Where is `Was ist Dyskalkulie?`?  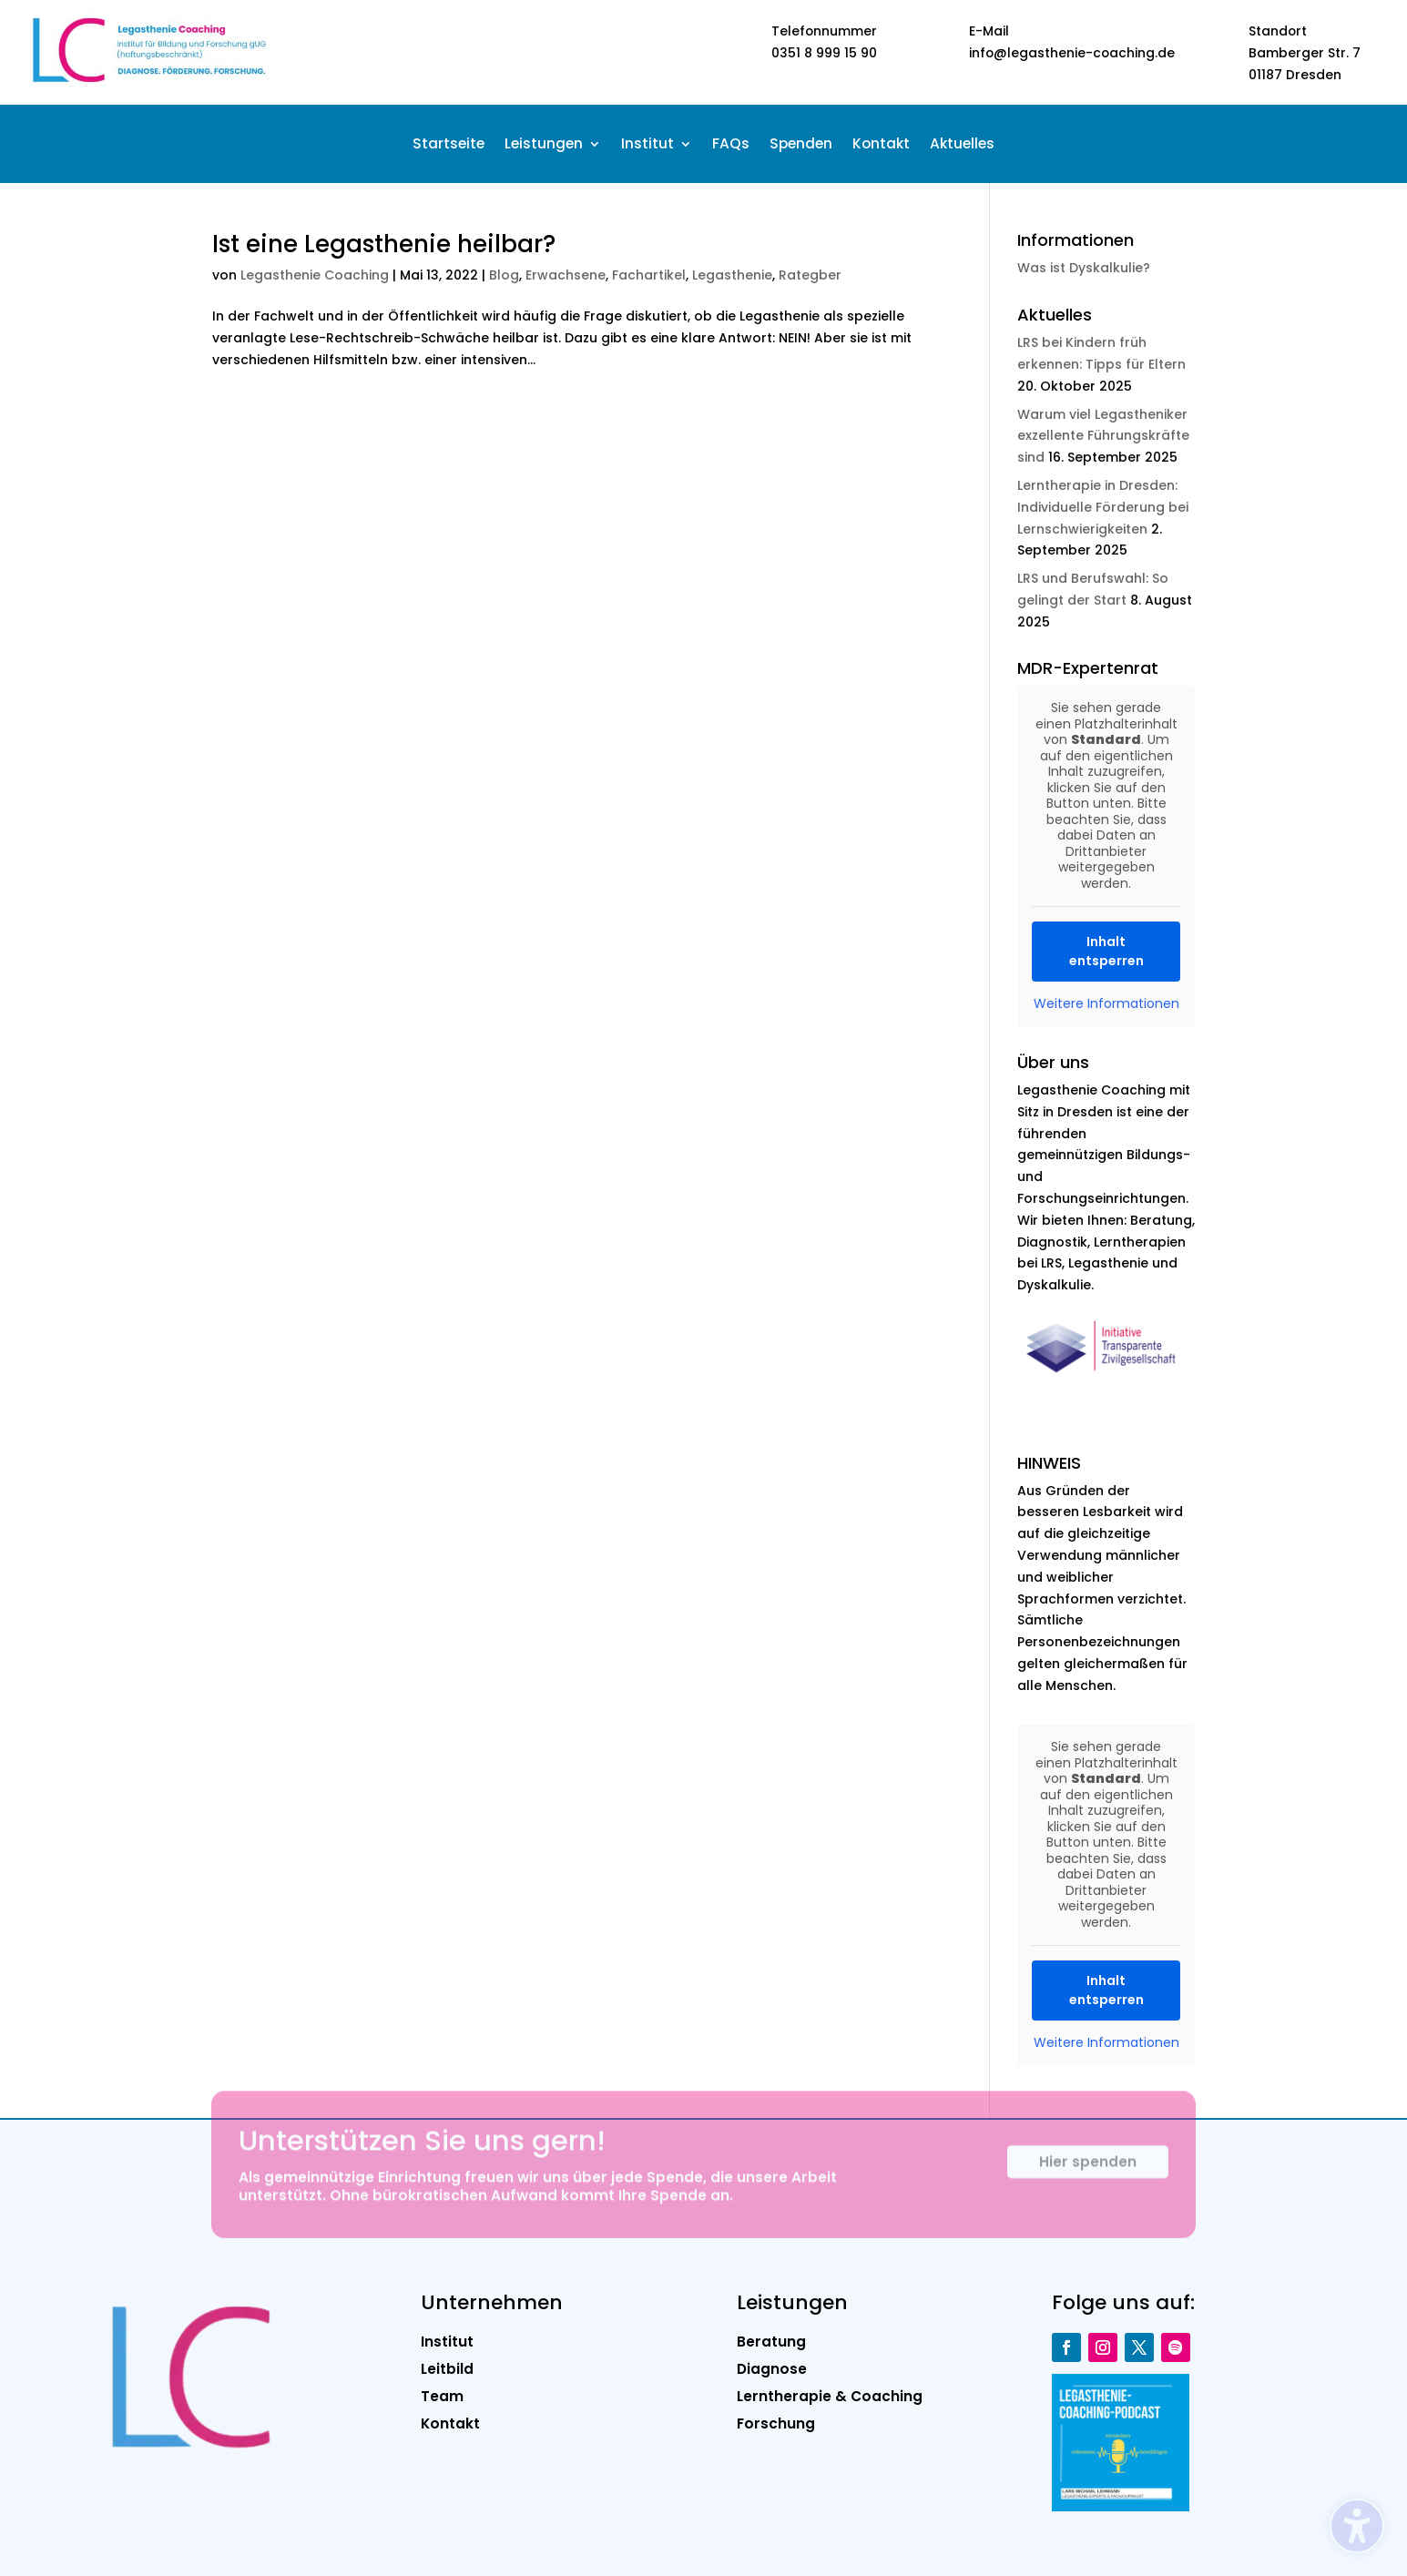
Was ist Dyskalkulie? is located at coordinates (1083, 268).